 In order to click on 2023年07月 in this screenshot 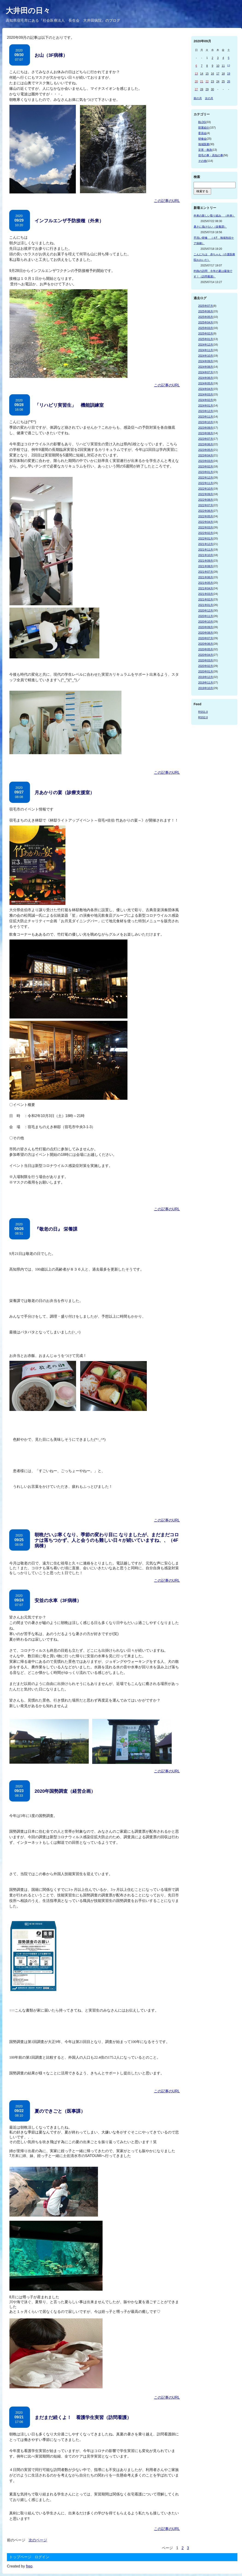, I will do `click(205, 438)`.